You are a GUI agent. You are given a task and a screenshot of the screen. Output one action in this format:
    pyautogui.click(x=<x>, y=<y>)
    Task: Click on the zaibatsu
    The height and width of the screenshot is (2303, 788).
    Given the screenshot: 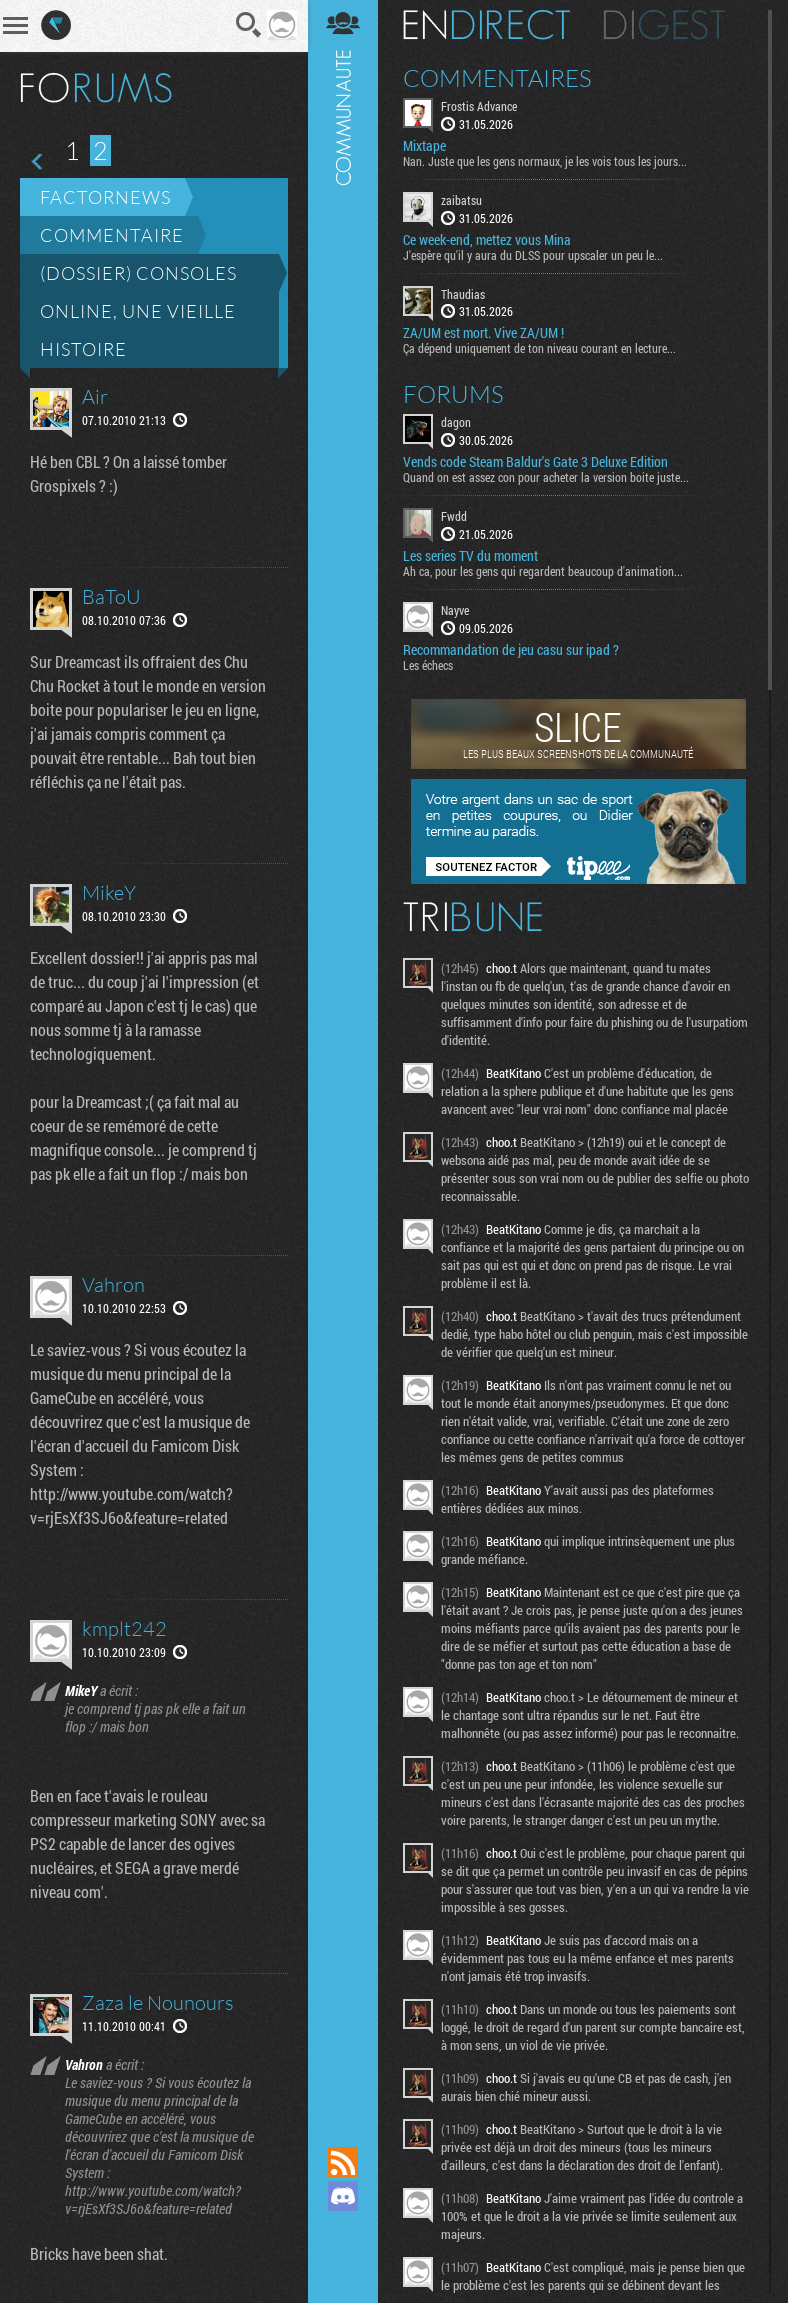 What is the action you would take?
    pyautogui.click(x=461, y=202)
    